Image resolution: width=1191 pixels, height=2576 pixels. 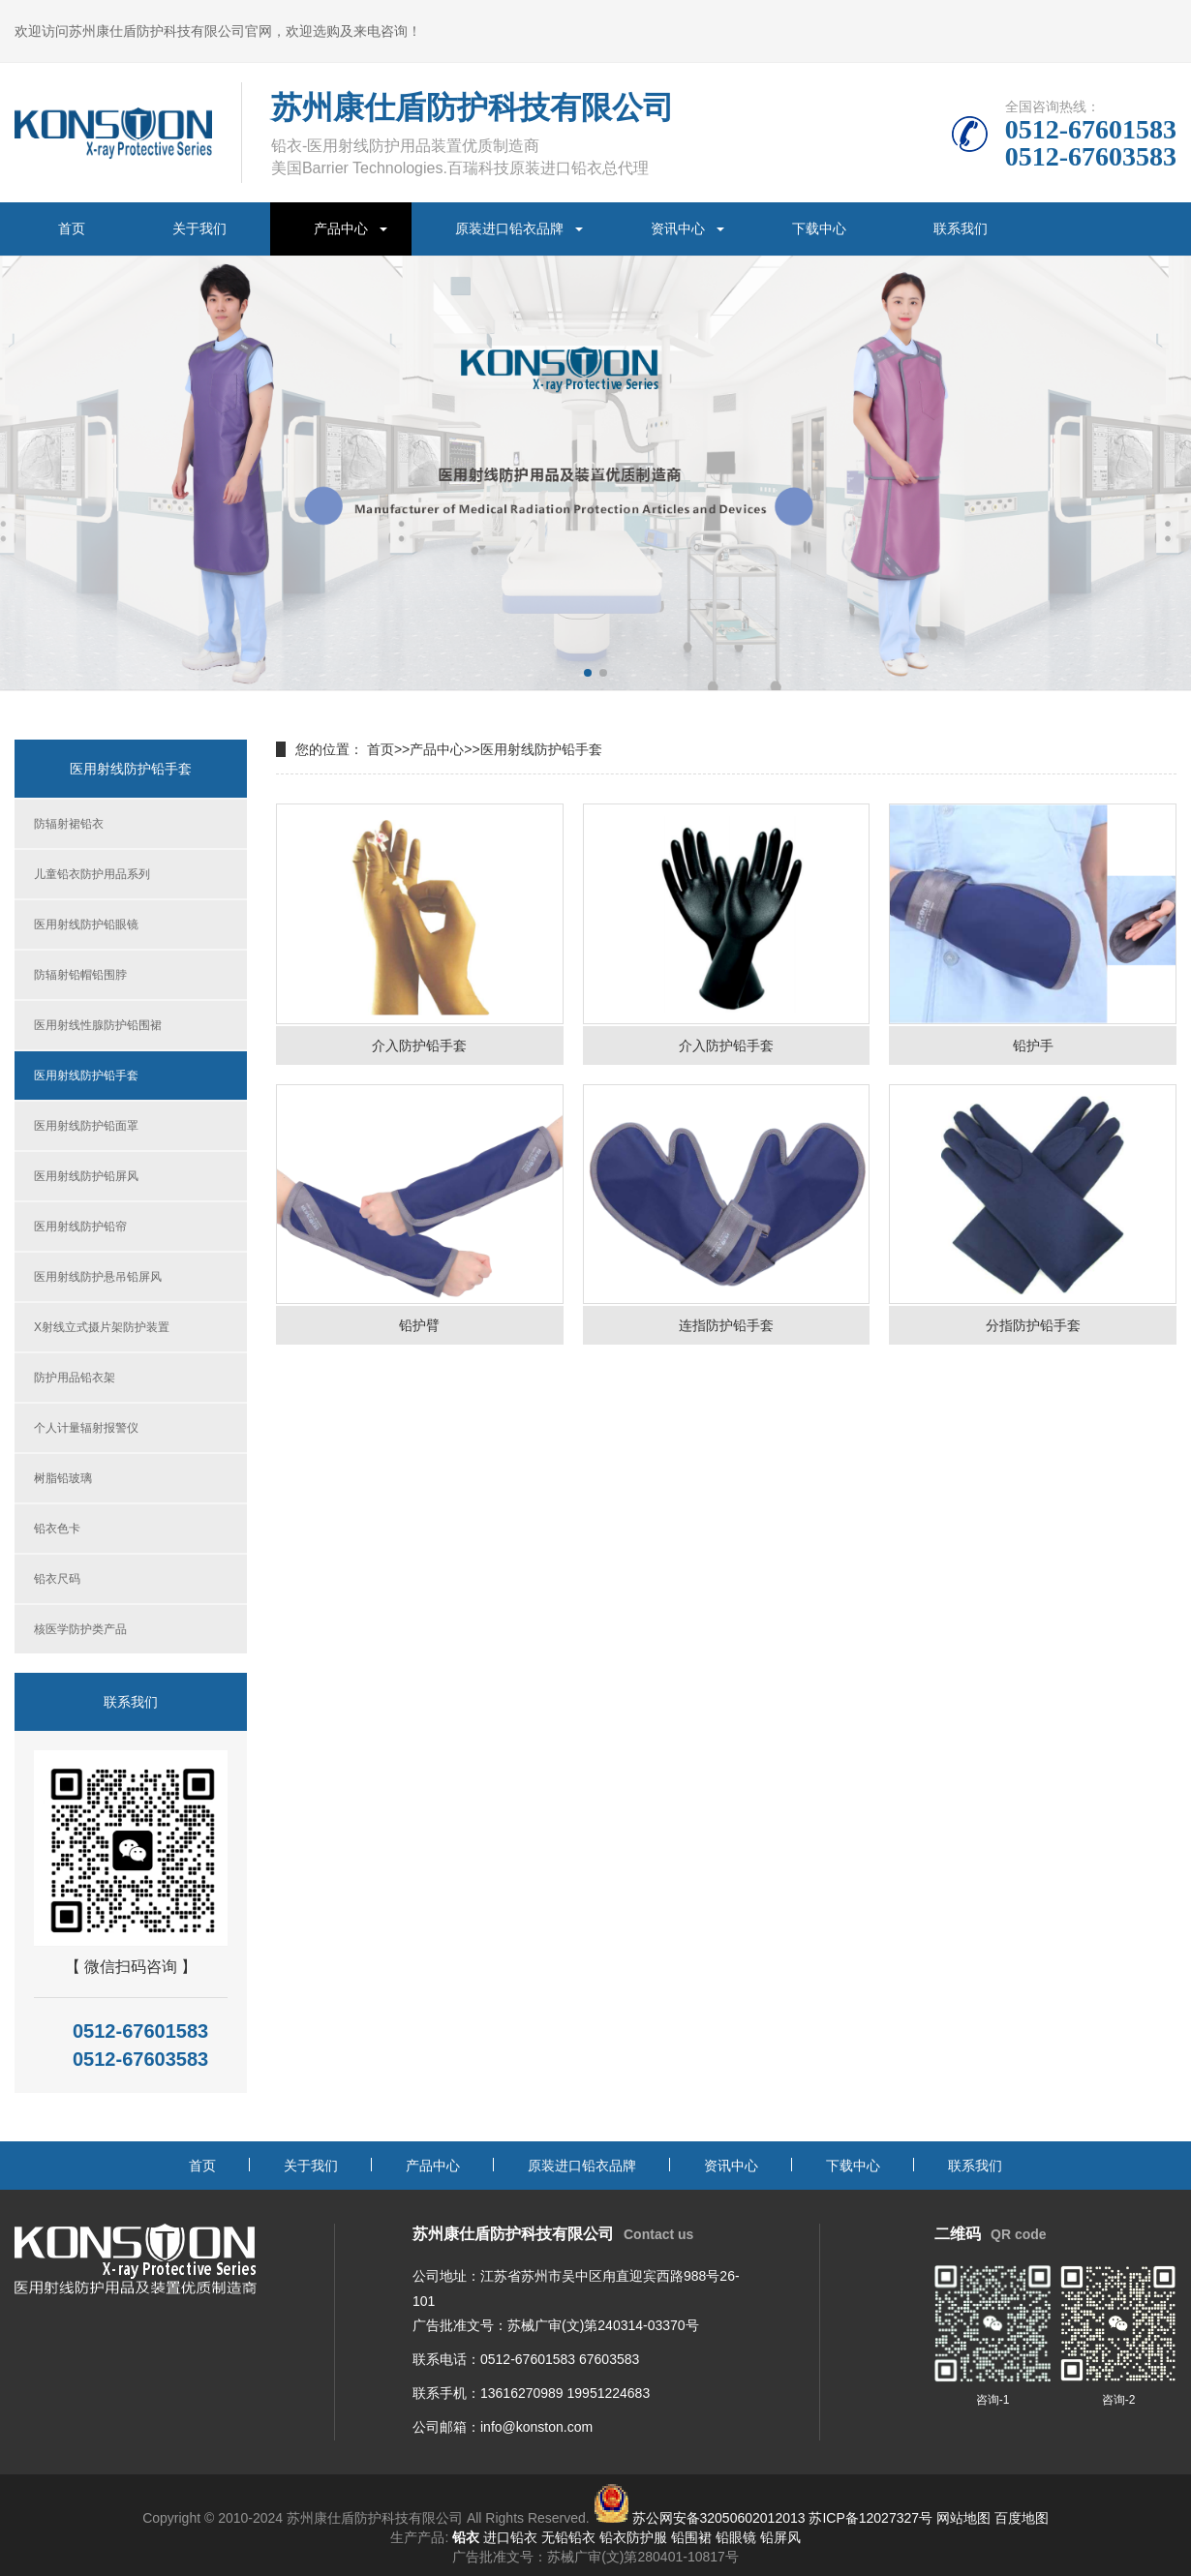 What do you see at coordinates (86, 1428) in the screenshot?
I see `个人计量辐射报警仪` at bounding box center [86, 1428].